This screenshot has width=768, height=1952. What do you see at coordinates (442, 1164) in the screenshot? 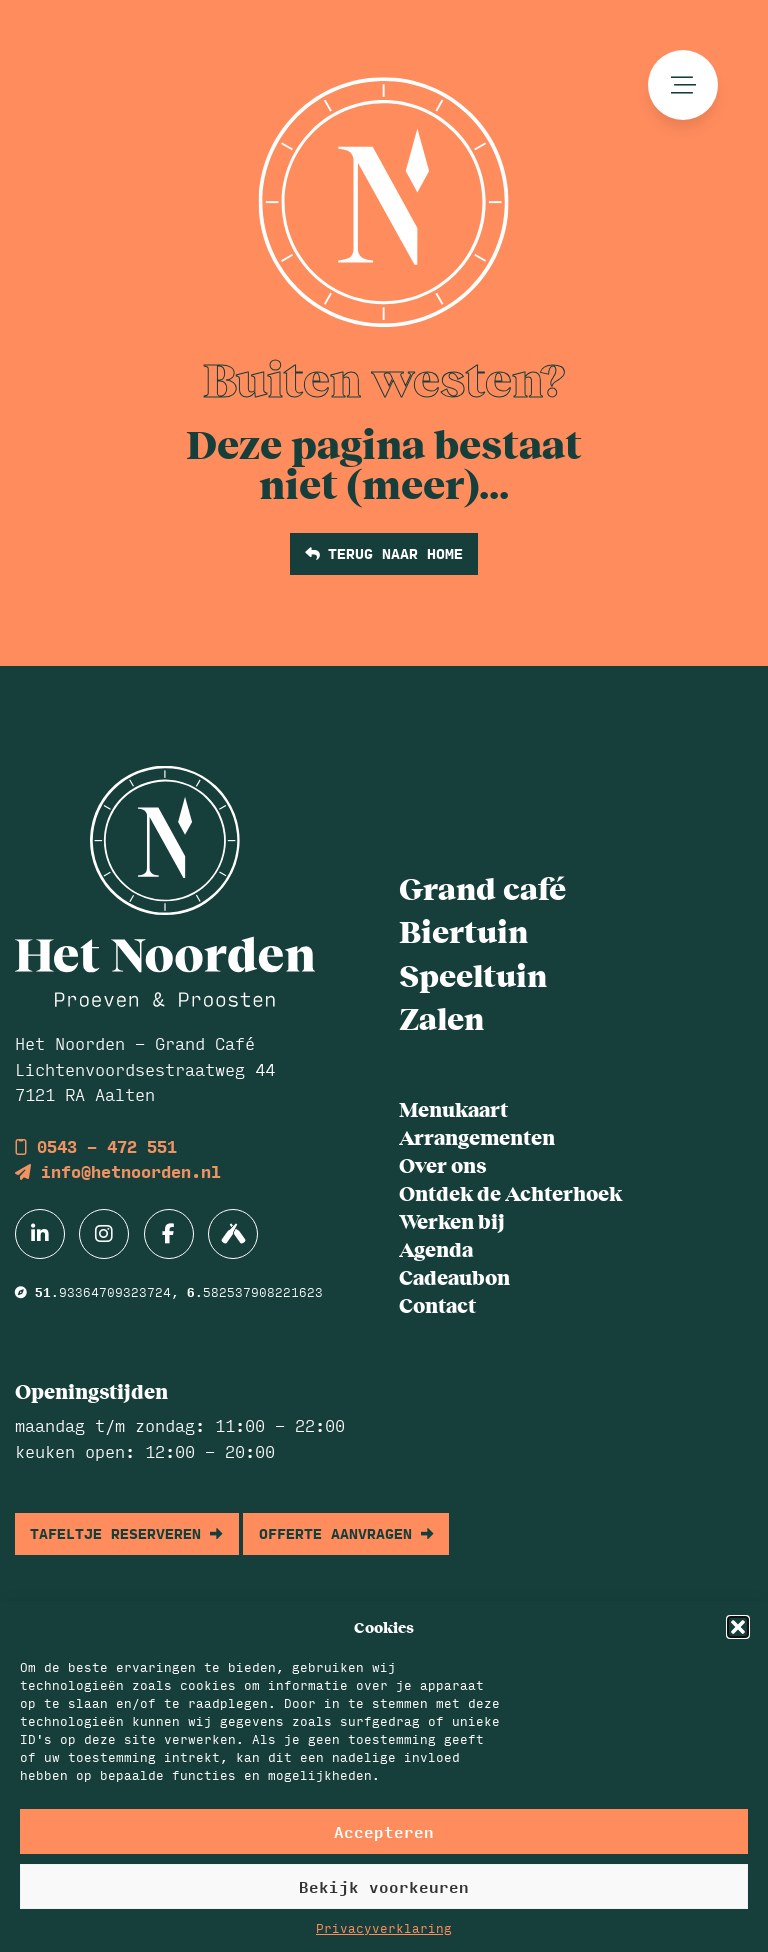
I see `Over ons` at bounding box center [442, 1164].